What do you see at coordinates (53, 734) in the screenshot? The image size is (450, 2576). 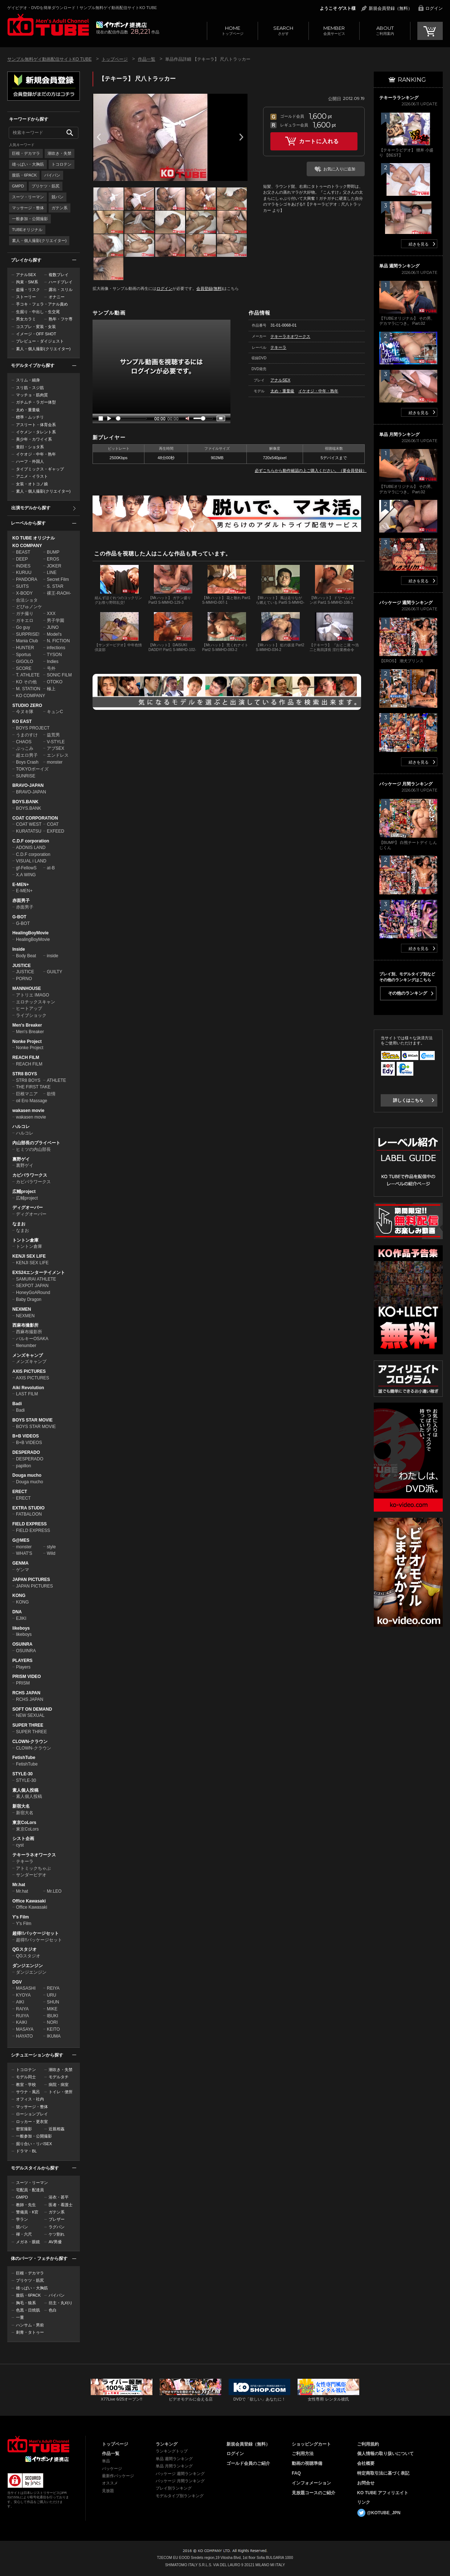 I see `益荒男` at bounding box center [53, 734].